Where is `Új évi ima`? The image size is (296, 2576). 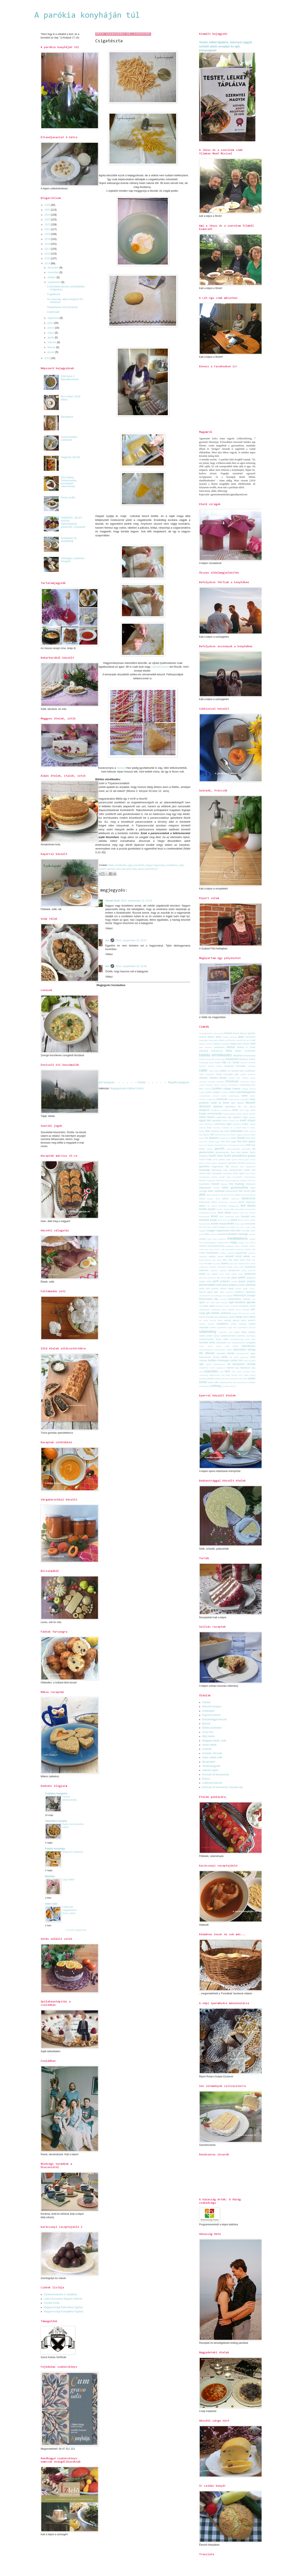 Új évi ima is located at coordinates (207, 1732).